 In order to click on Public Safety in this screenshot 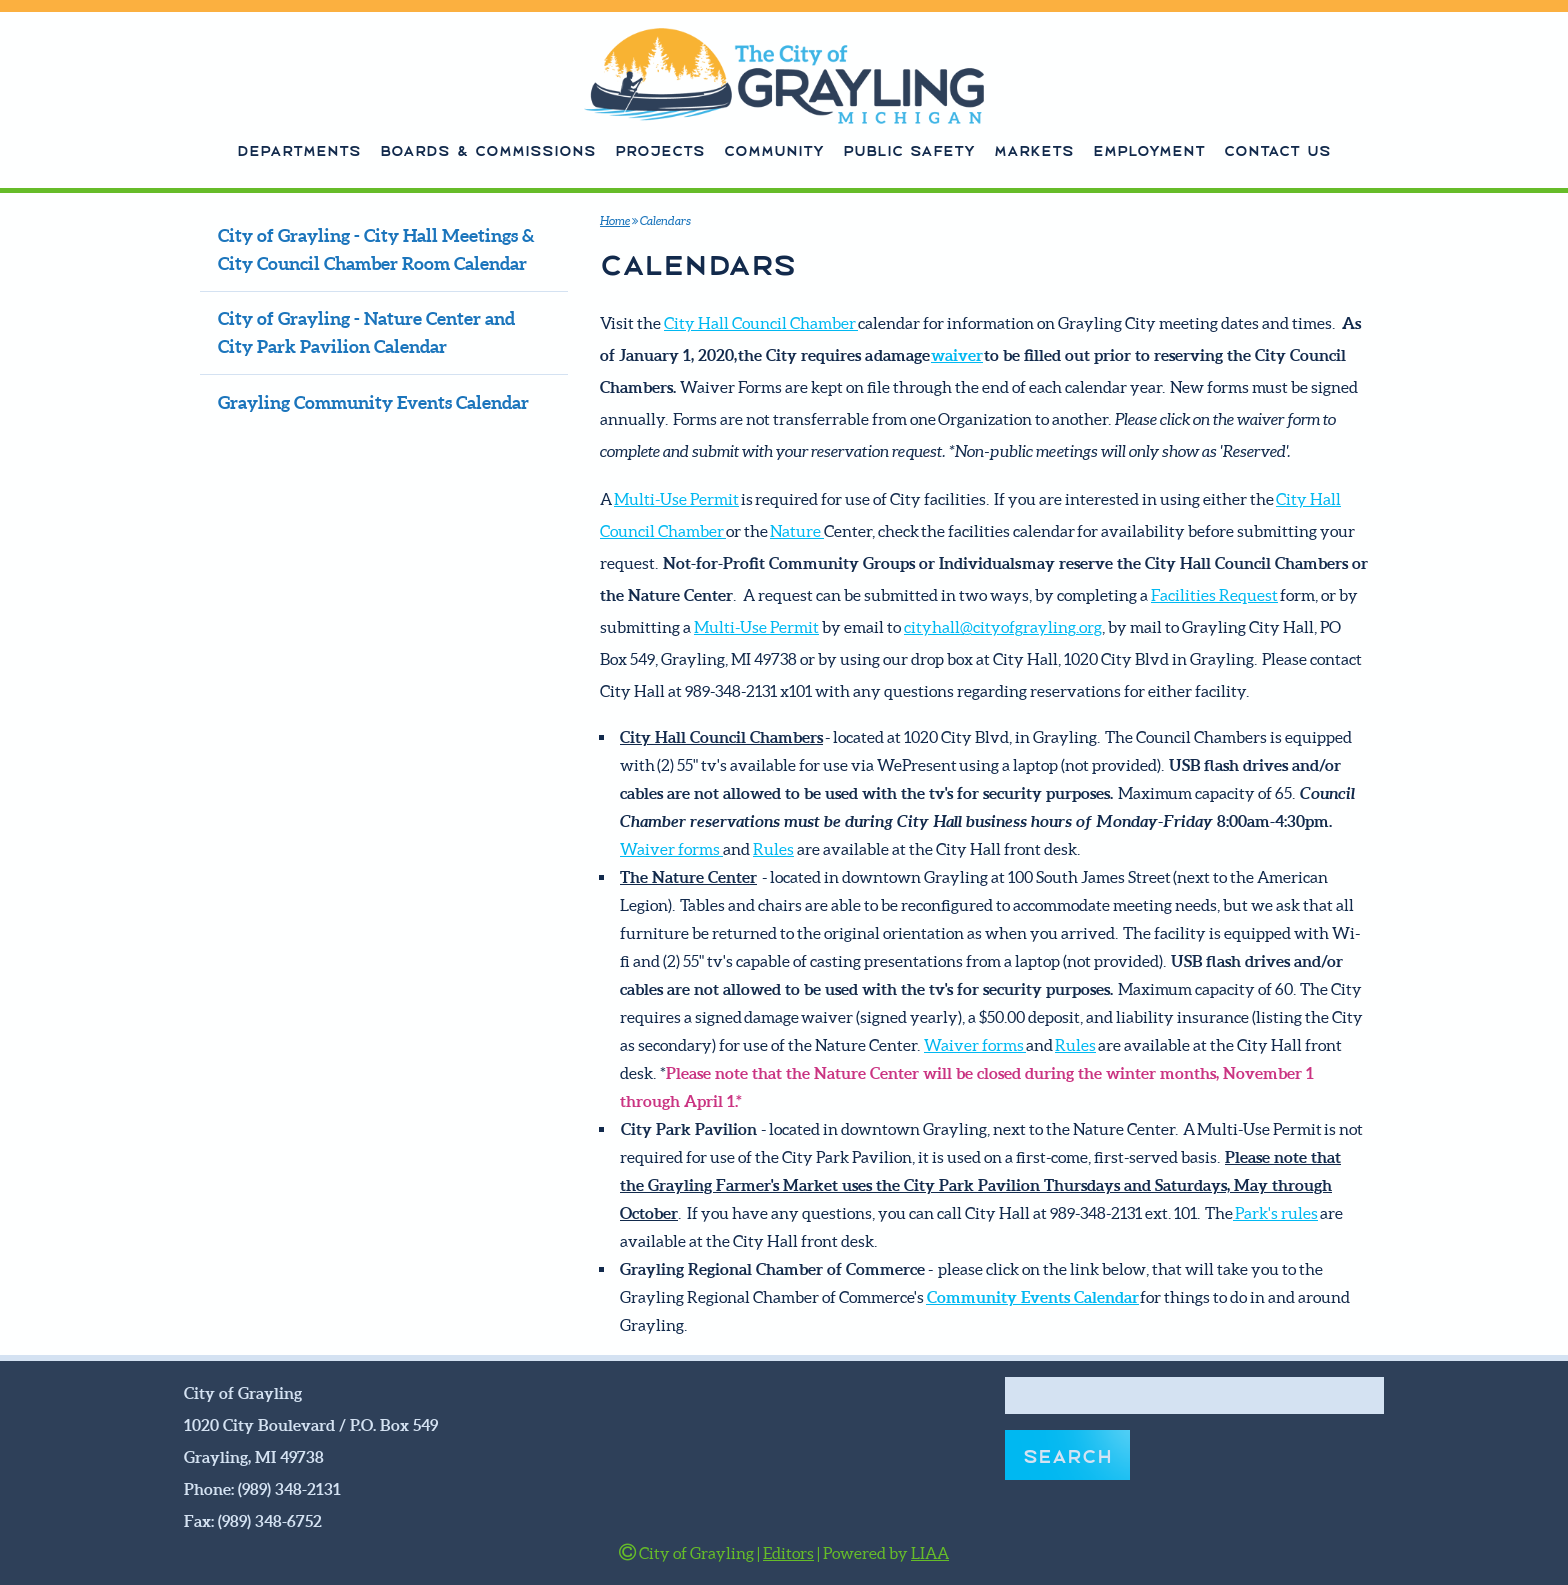, I will do `click(909, 149)`.